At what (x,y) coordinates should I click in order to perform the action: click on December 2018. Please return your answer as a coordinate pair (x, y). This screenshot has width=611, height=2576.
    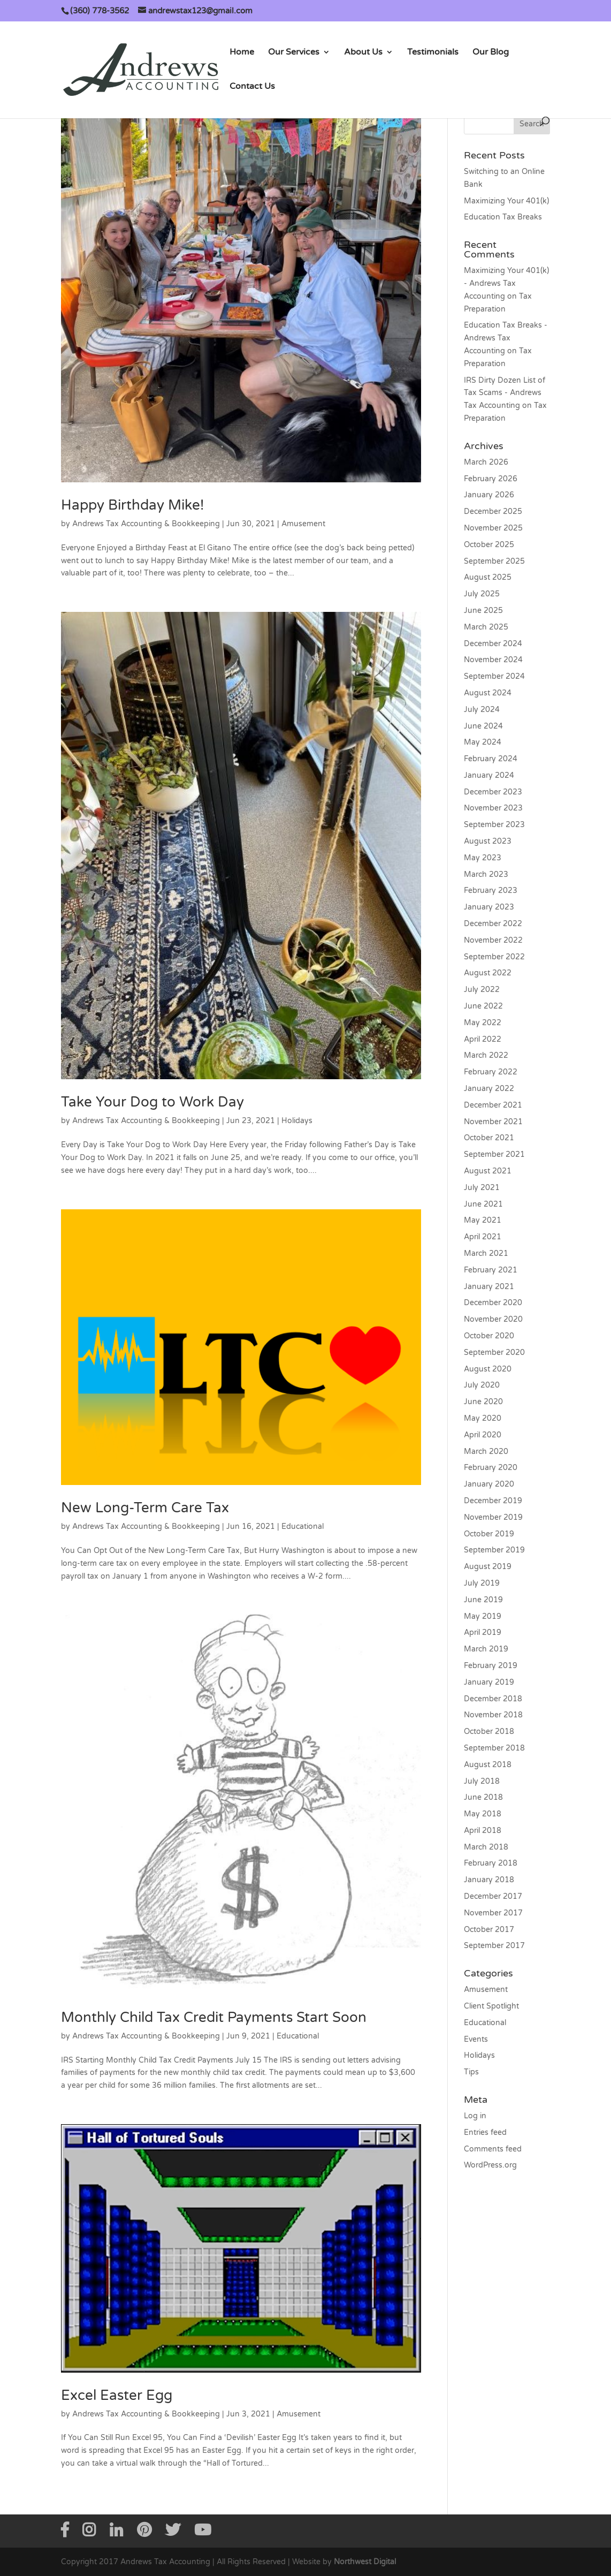
    Looking at the image, I should click on (493, 1698).